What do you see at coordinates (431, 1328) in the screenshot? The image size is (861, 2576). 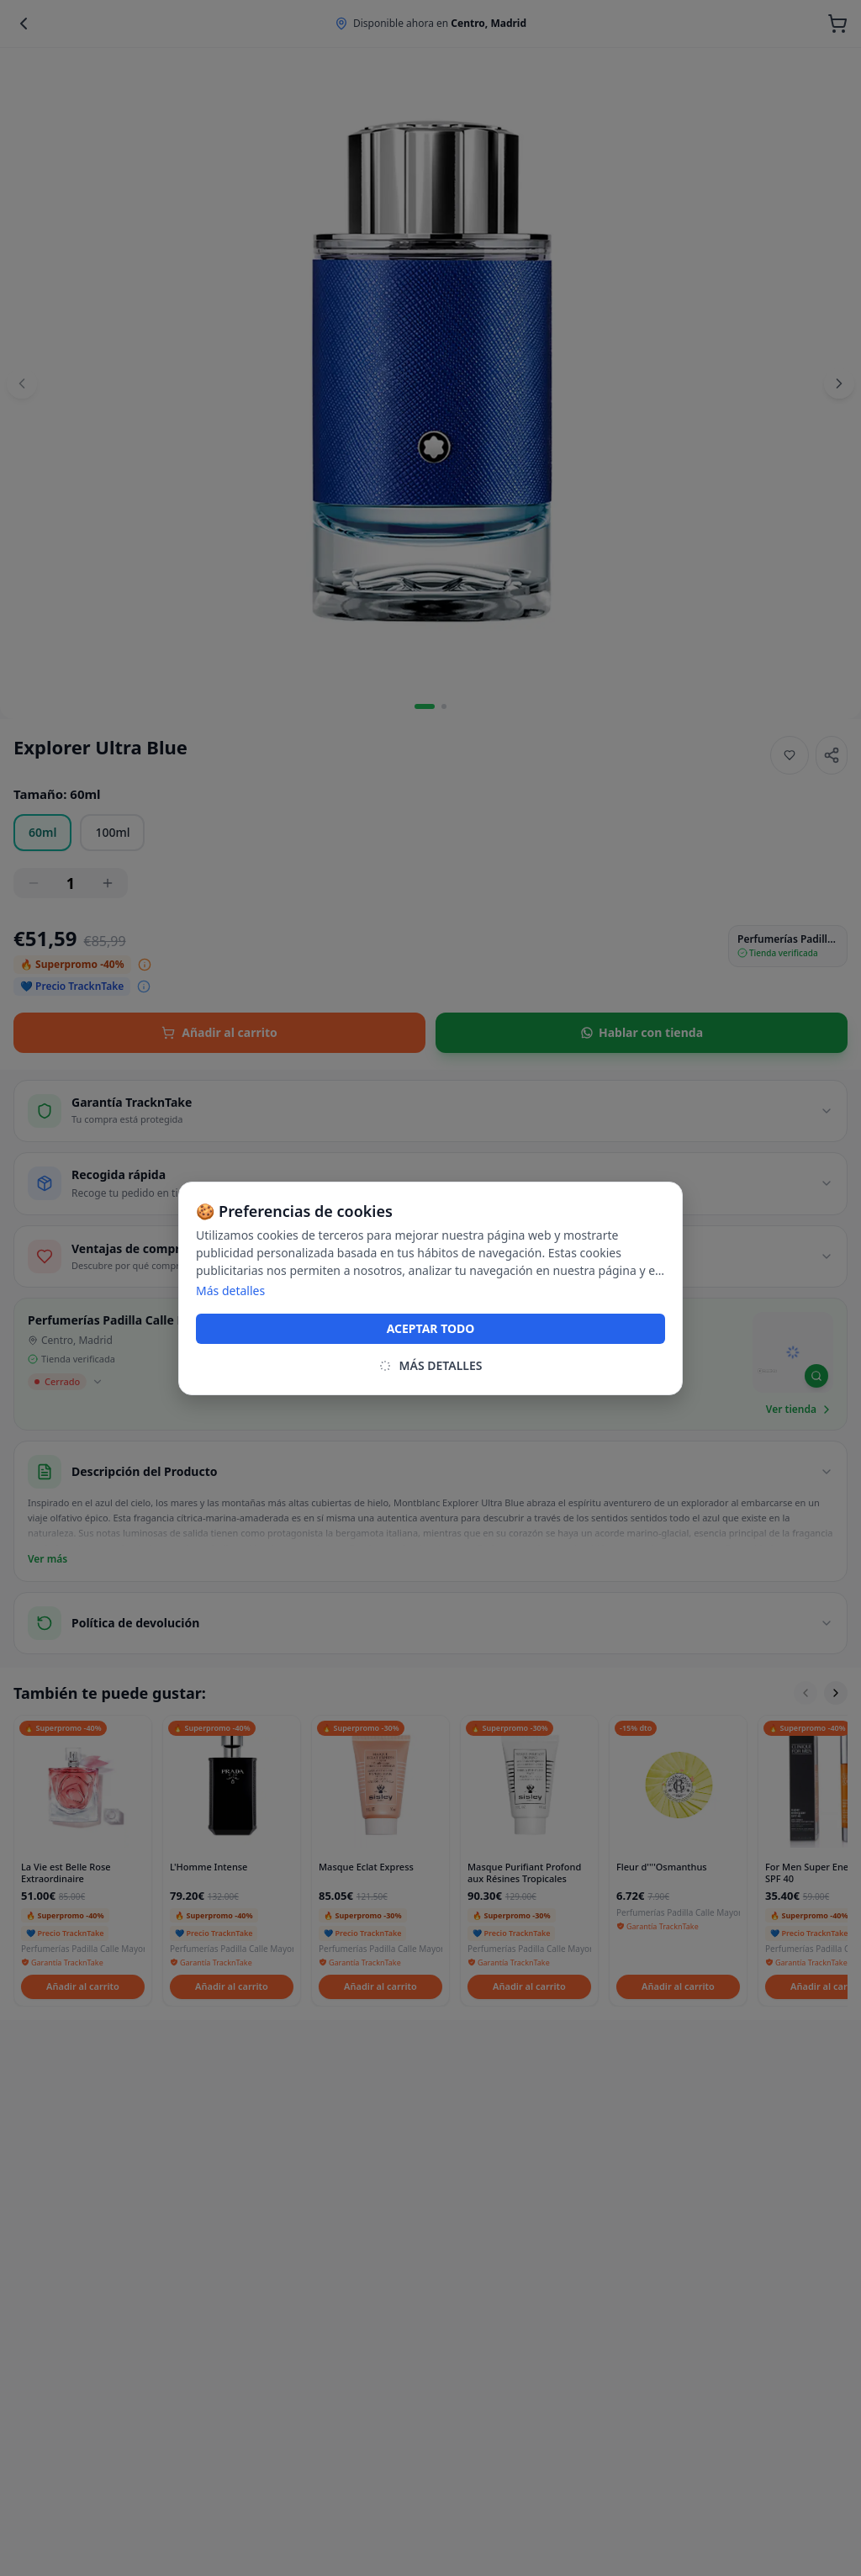 I see `ACEPTAR TODO` at bounding box center [431, 1328].